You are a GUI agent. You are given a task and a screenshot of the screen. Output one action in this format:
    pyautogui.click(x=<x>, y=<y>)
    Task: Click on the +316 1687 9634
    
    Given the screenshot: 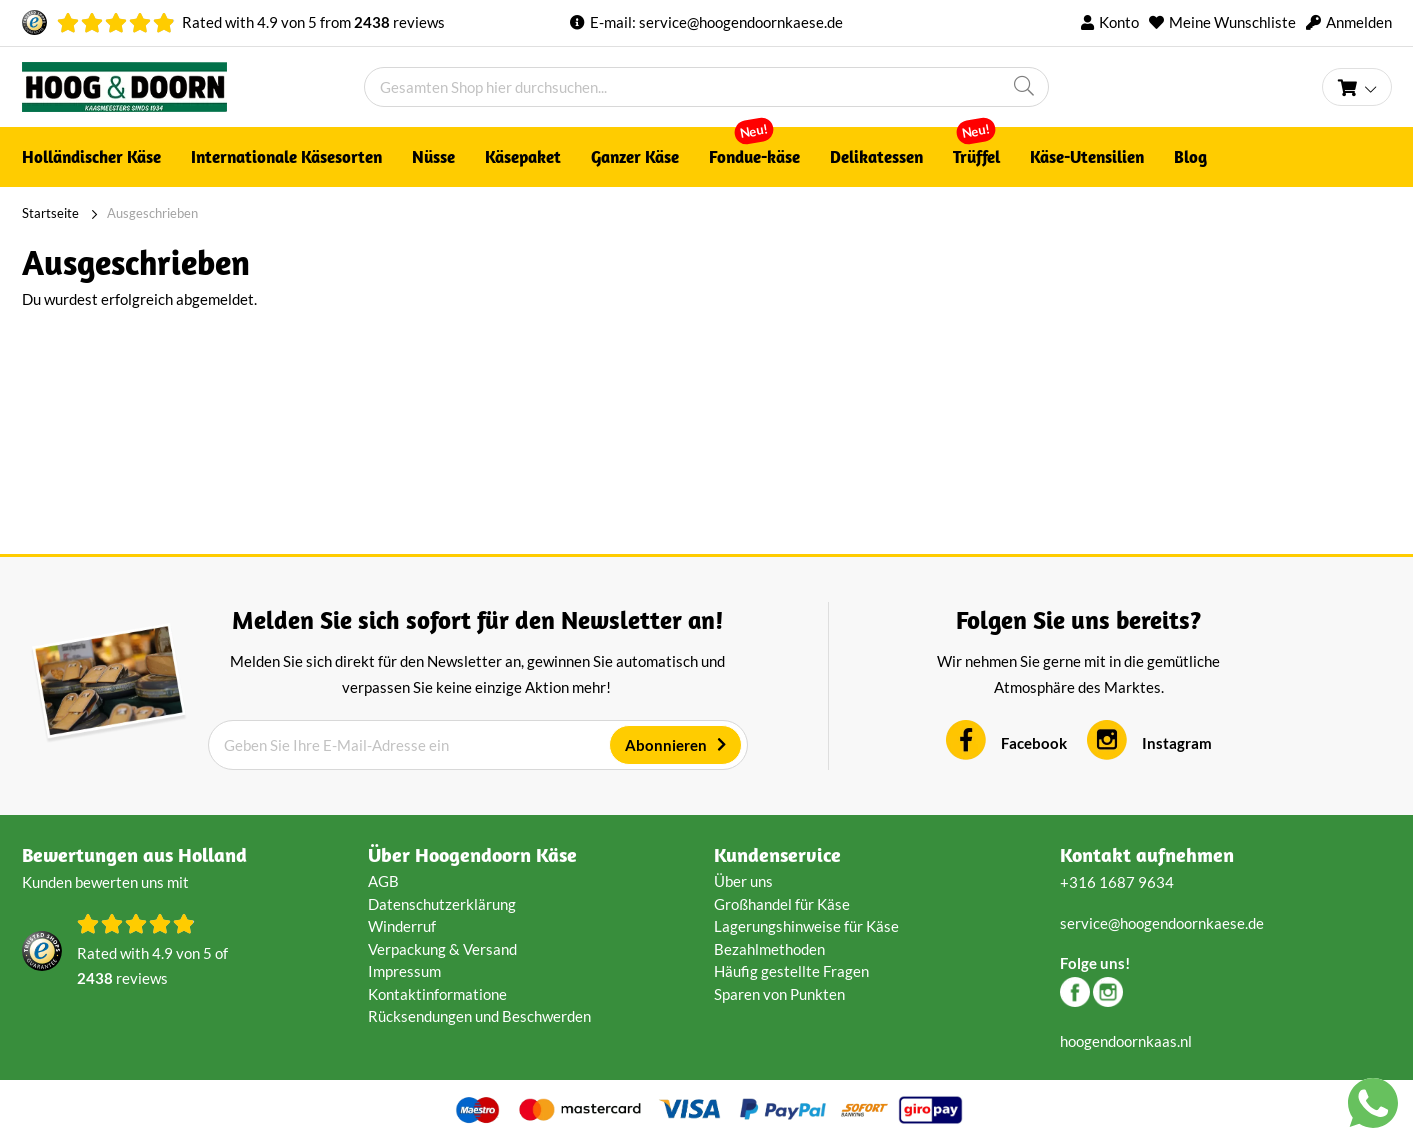 What is the action you would take?
    pyautogui.click(x=1117, y=882)
    